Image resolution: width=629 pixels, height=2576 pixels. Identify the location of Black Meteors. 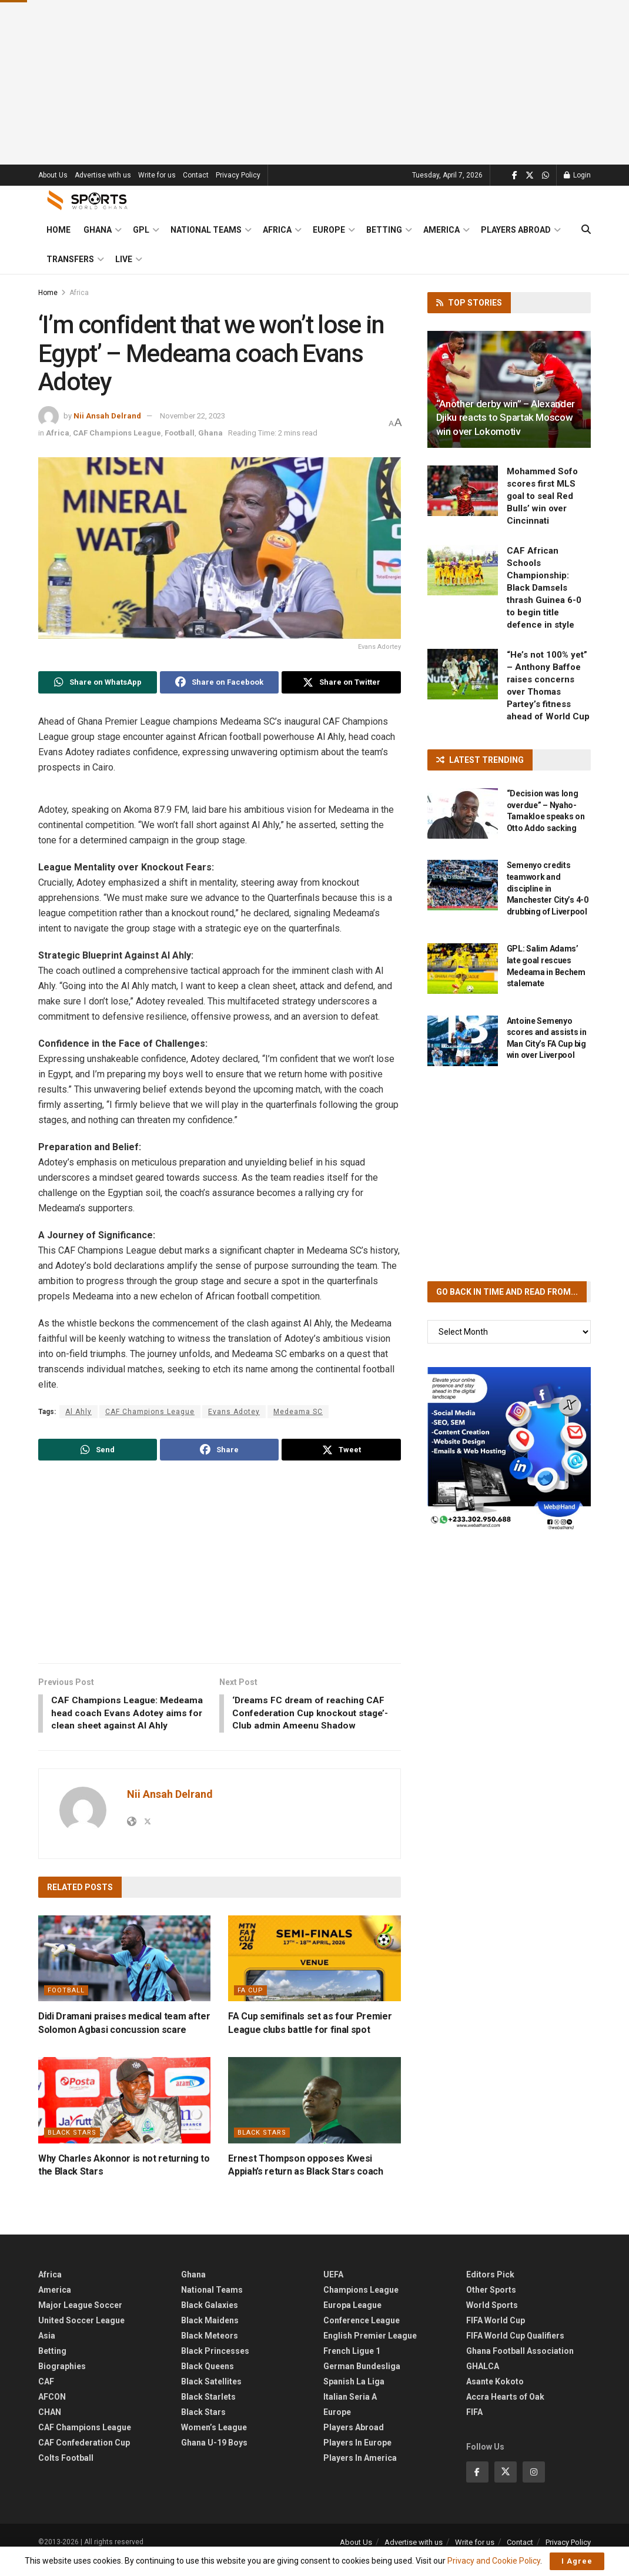
(209, 2351).